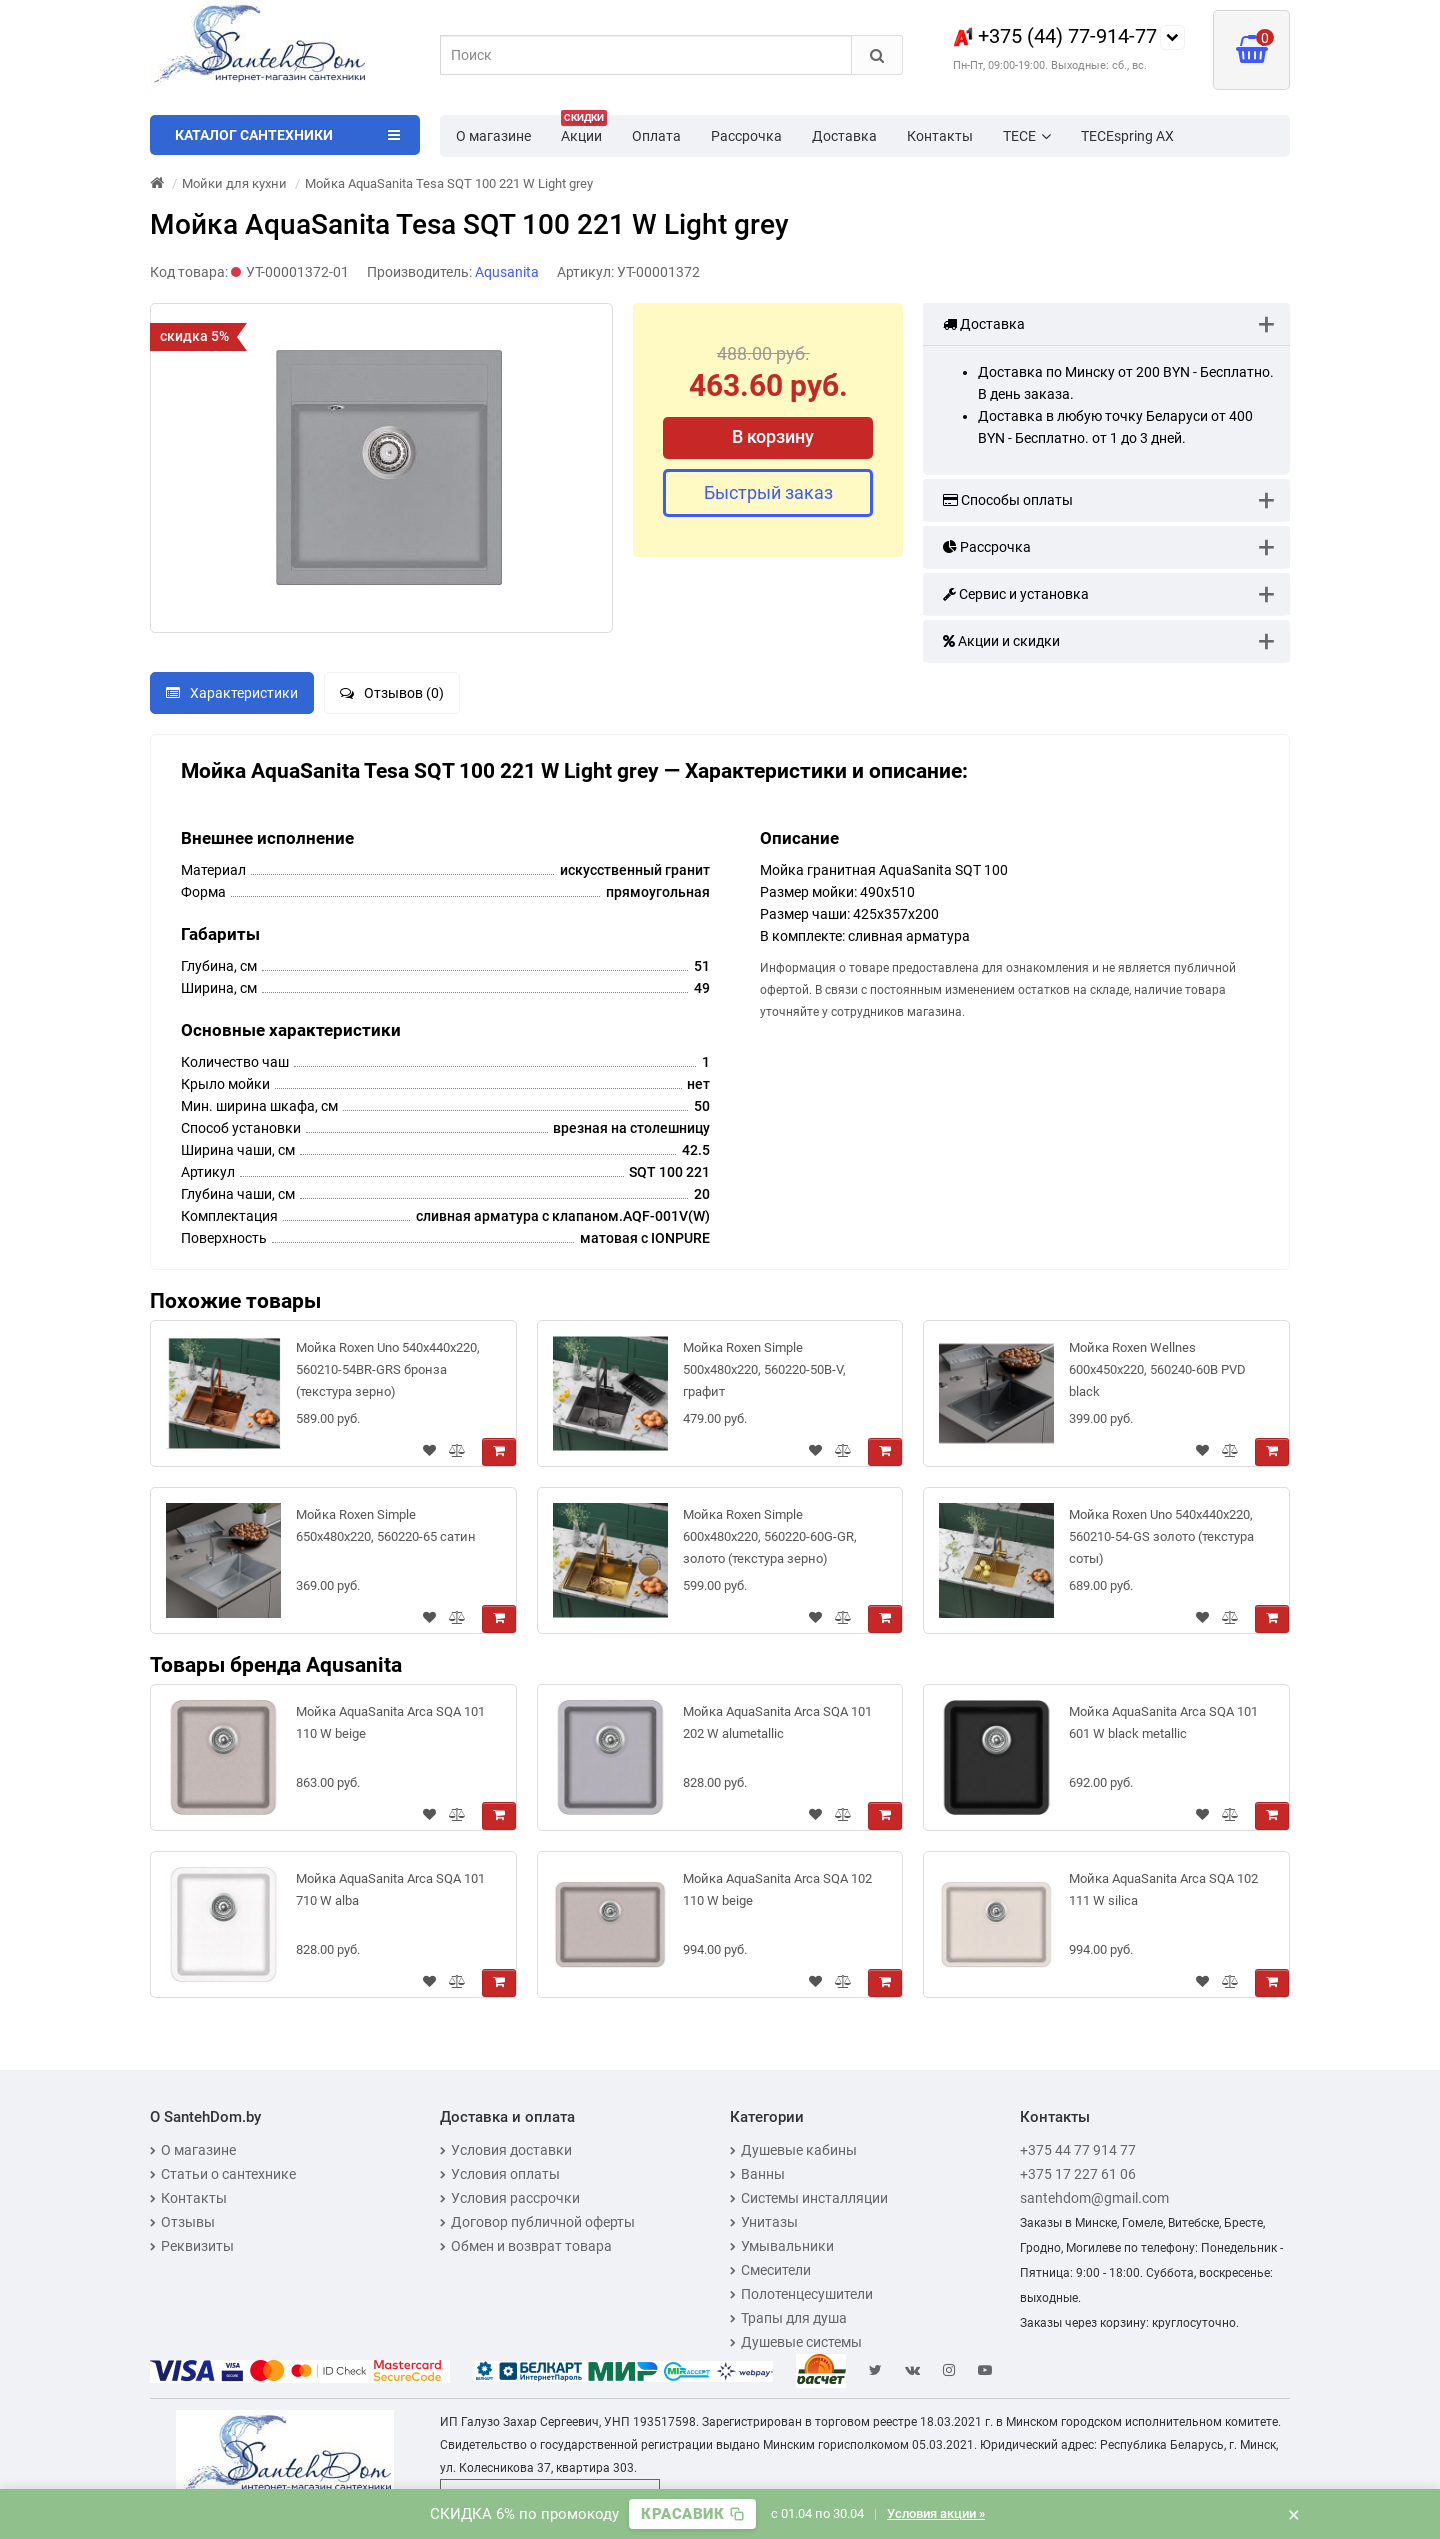 Image resolution: width=1440 pixels, height=2539 pixels. Describe the element at coordinates (1094, 2198) in the screenshot. I see `santehdom@gmail.com` at that location.